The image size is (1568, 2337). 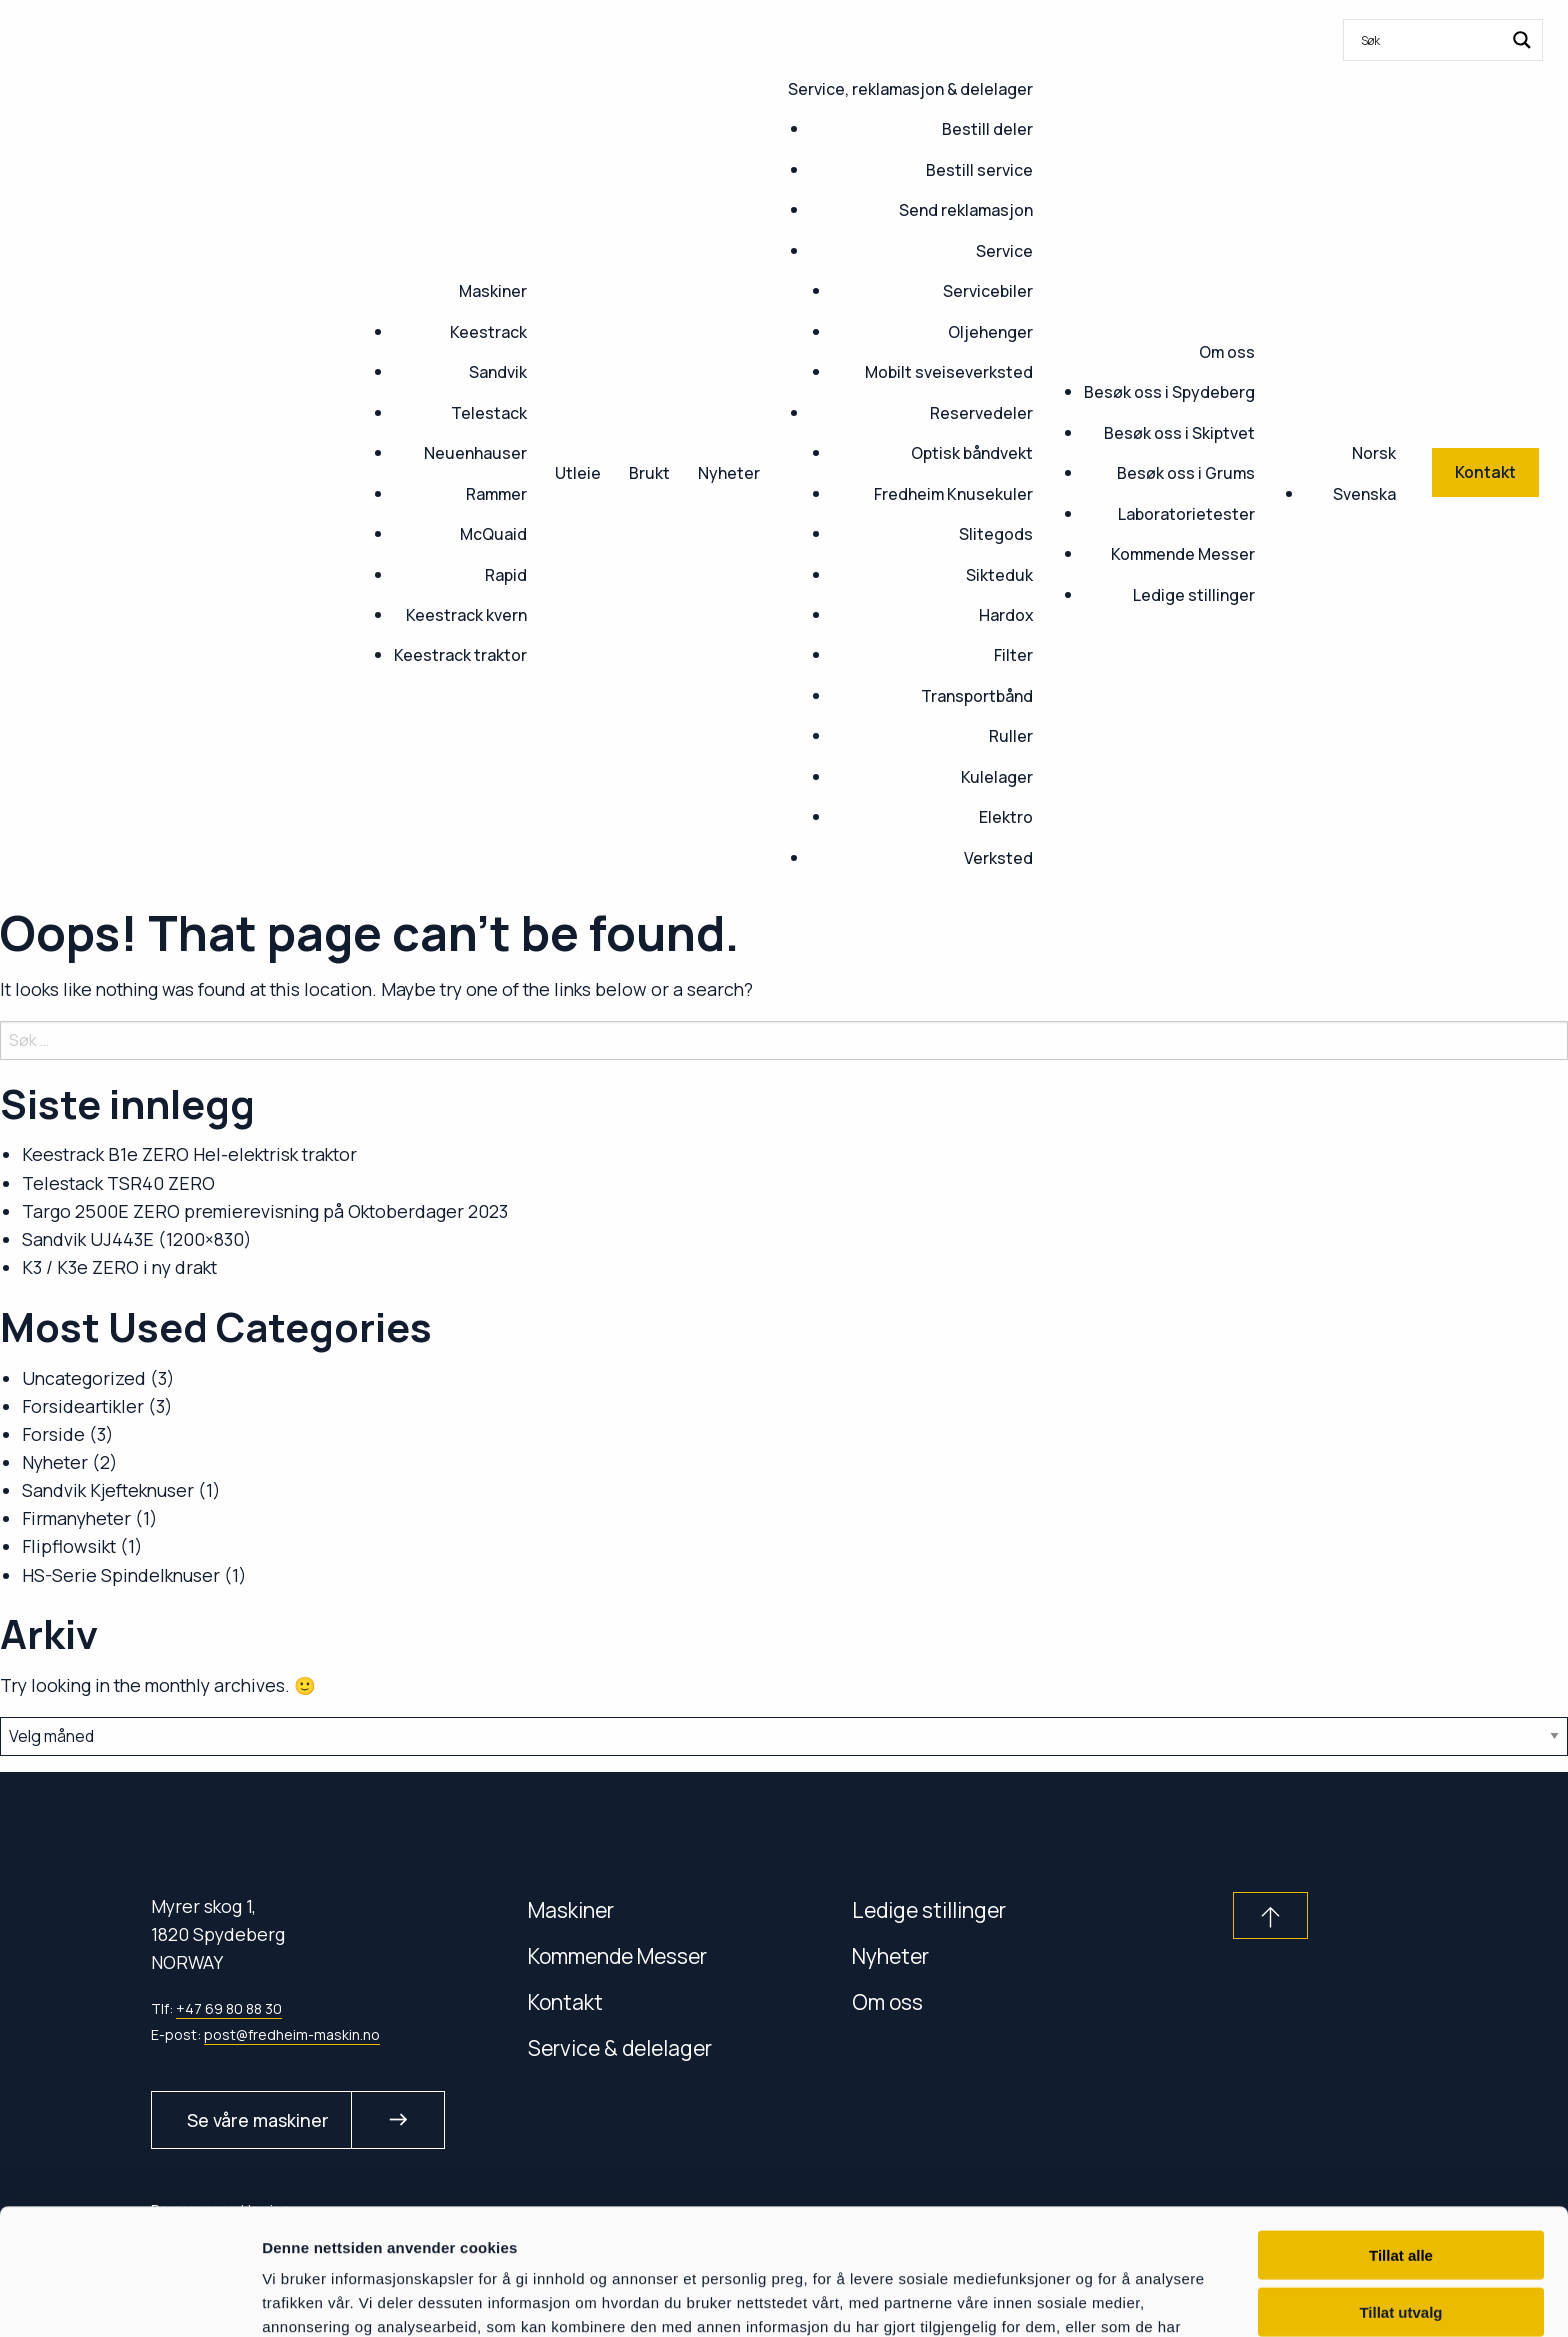 What do you see at coordinates (990, 332) in the screenshot?
I see `Oljehenger` at bounding box center [990, 332].